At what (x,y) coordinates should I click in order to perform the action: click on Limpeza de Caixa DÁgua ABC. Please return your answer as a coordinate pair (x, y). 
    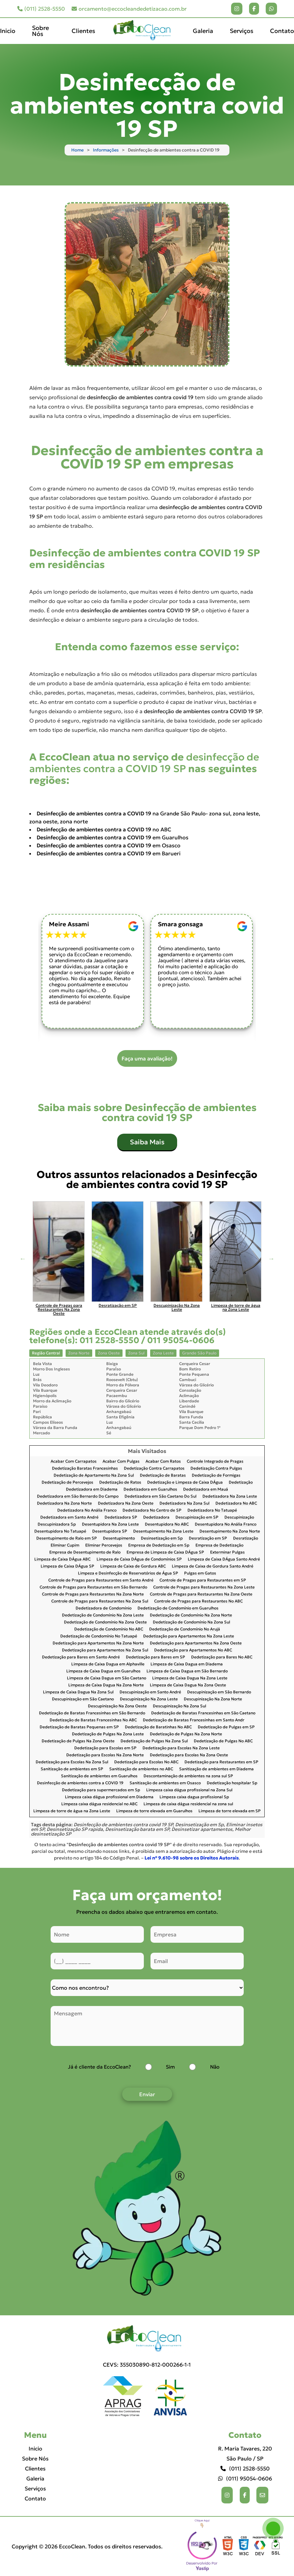
    Looking at the image, I should click on (62, 1559).